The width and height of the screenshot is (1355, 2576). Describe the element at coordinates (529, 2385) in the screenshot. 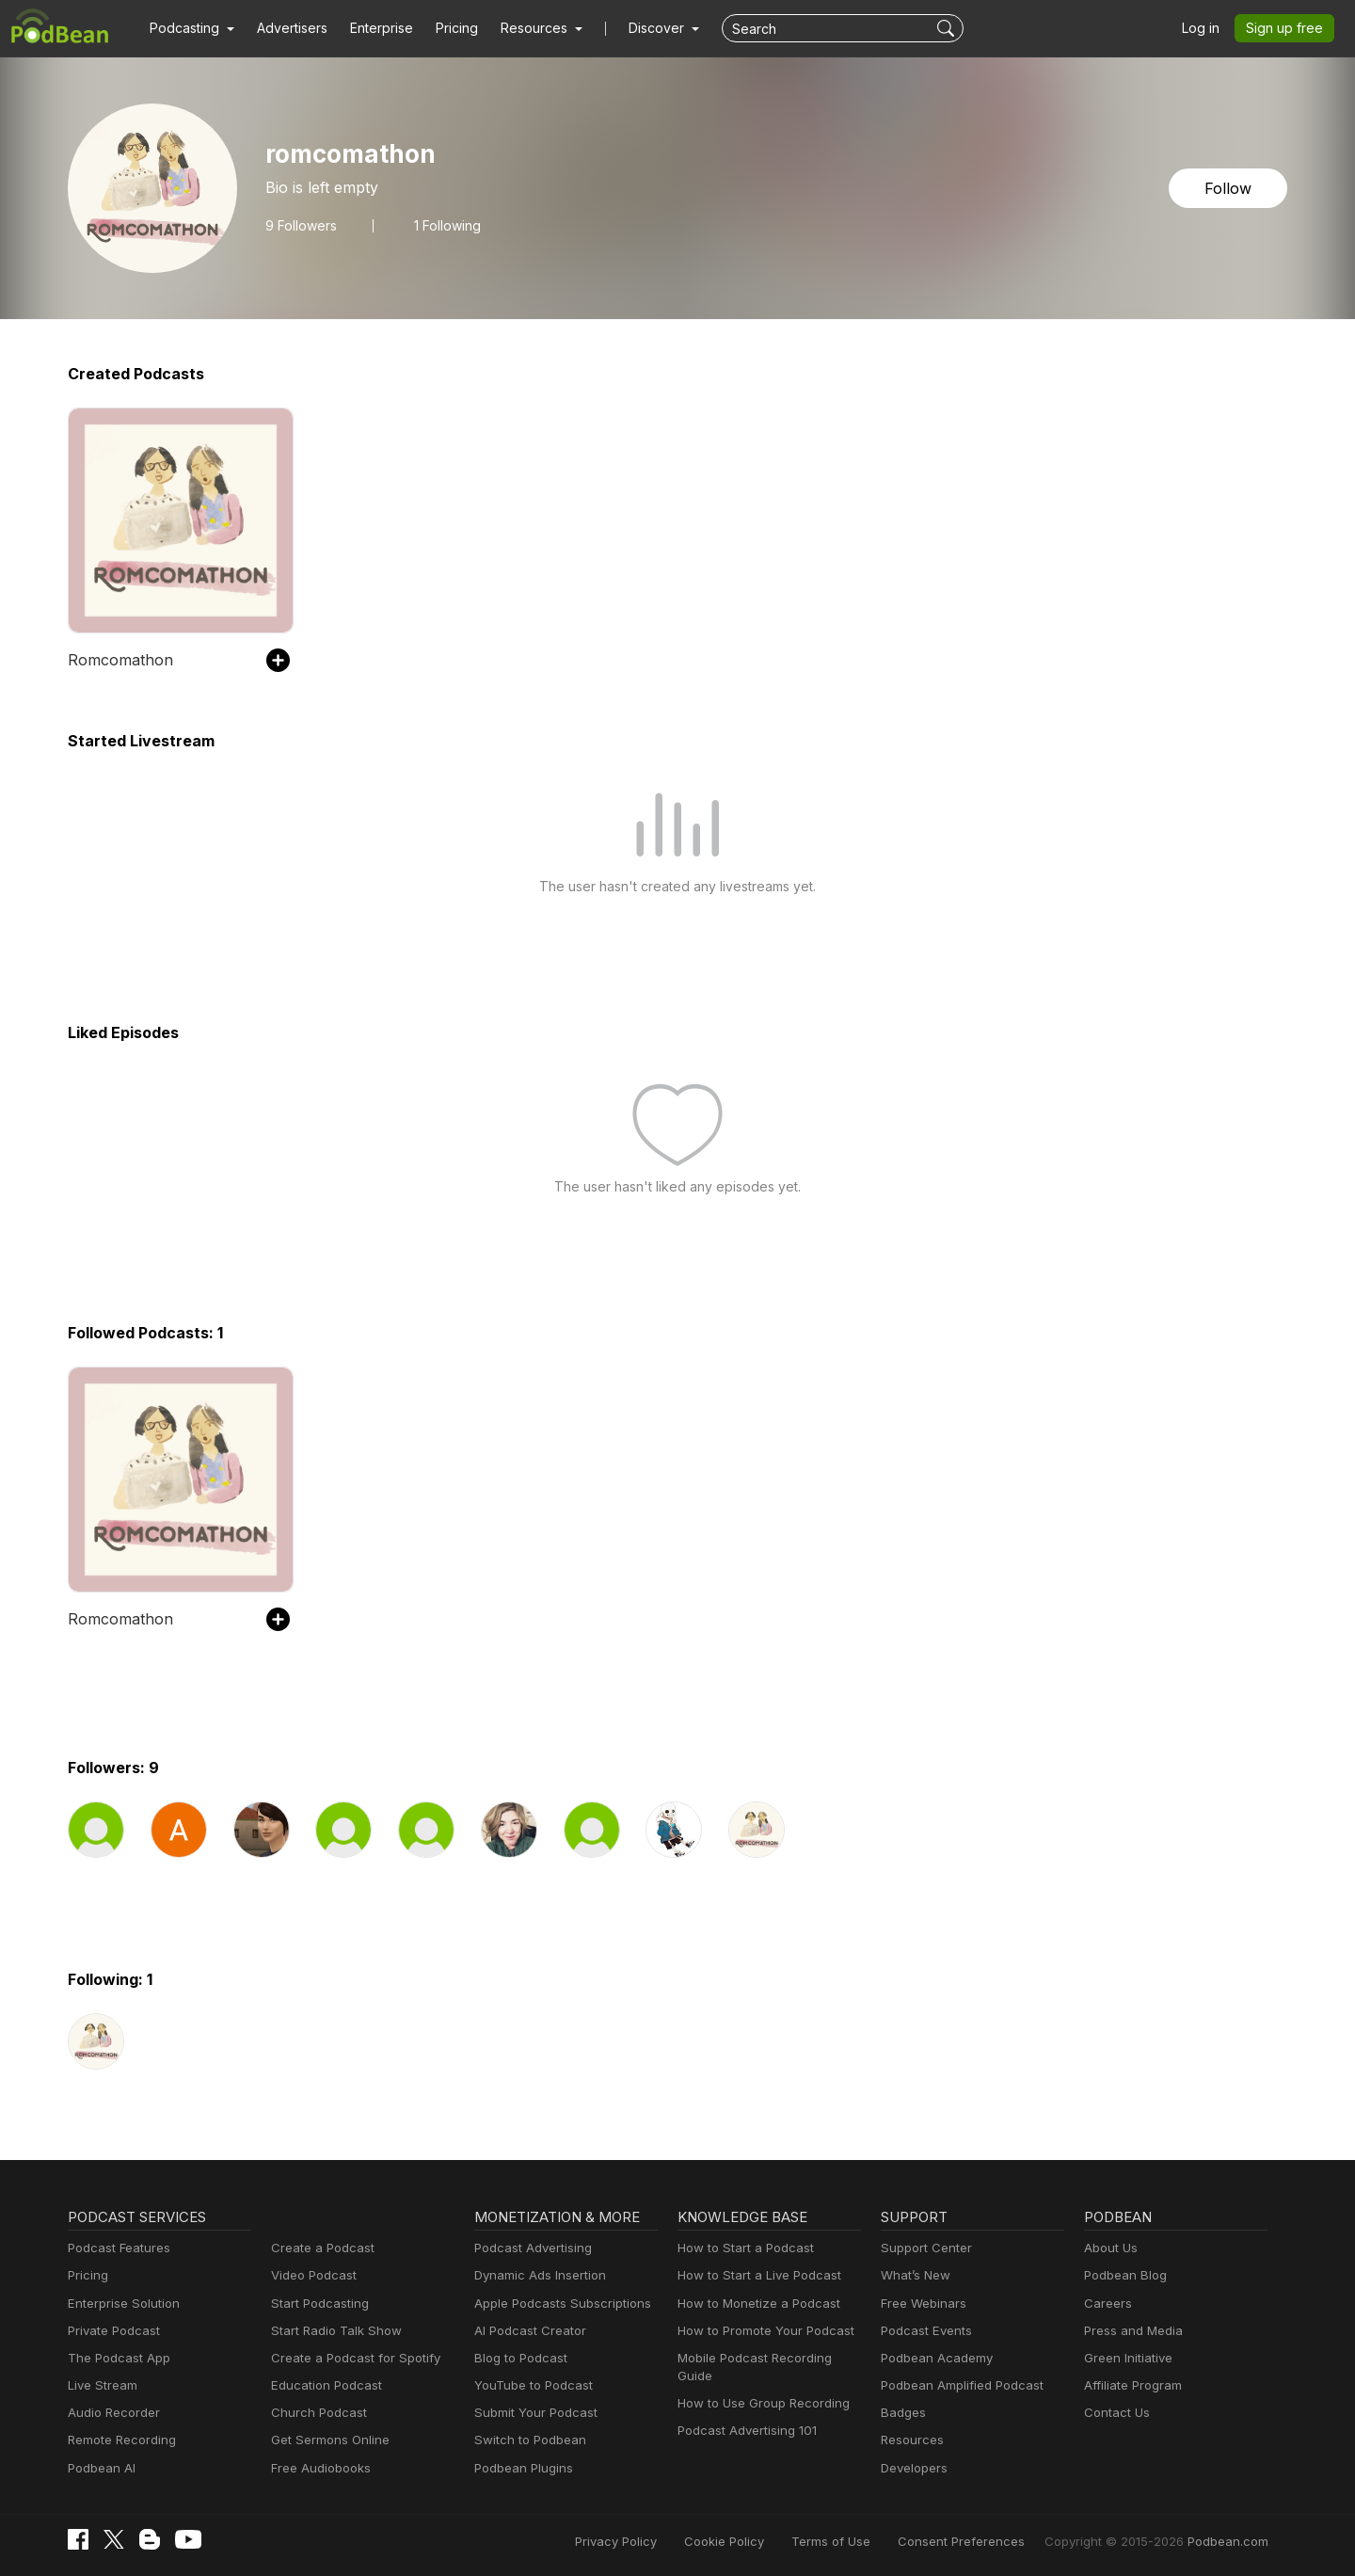

I see `YouTube to Podcast` at that location.